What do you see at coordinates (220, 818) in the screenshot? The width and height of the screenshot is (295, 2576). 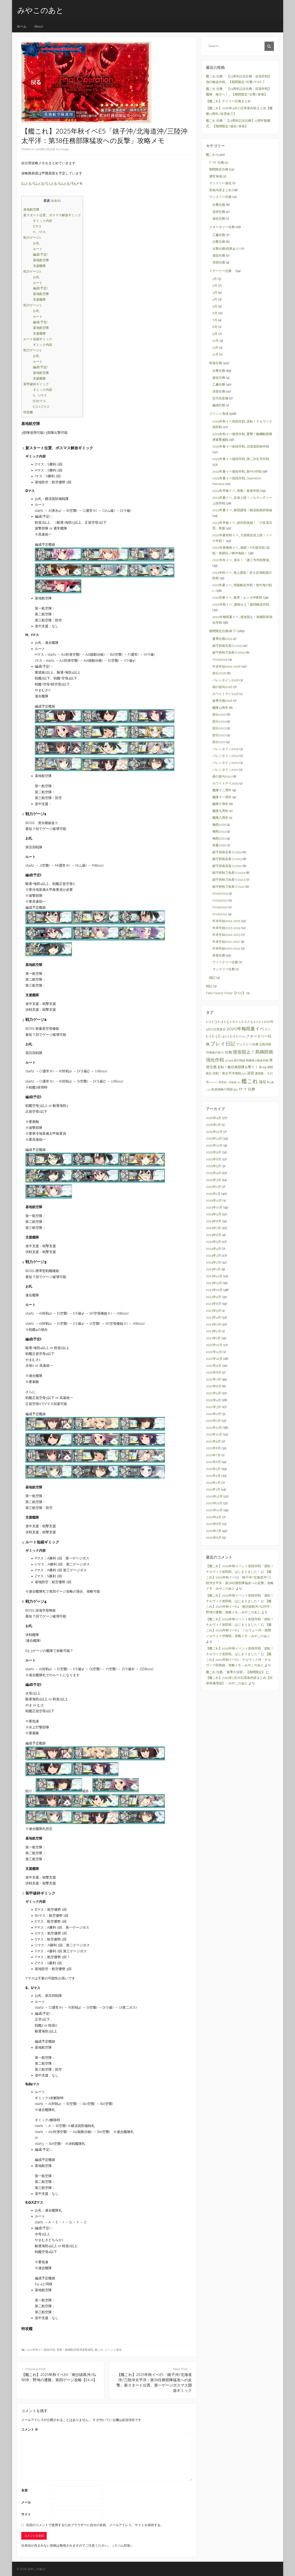 I see `艦隊八周年` at bounding box center [220, 818].